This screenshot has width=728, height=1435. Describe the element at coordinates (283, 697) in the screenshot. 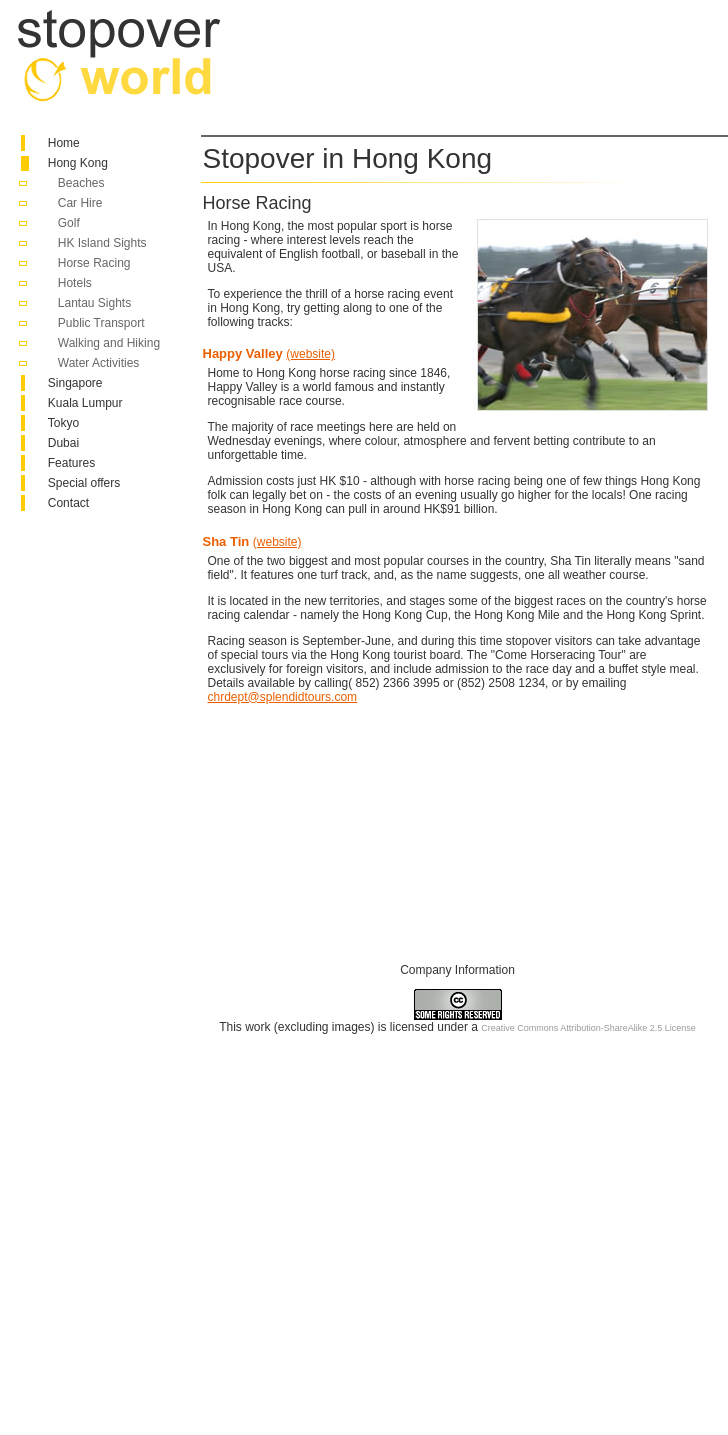

I see `chrdept@splendidtours.com` at that location.